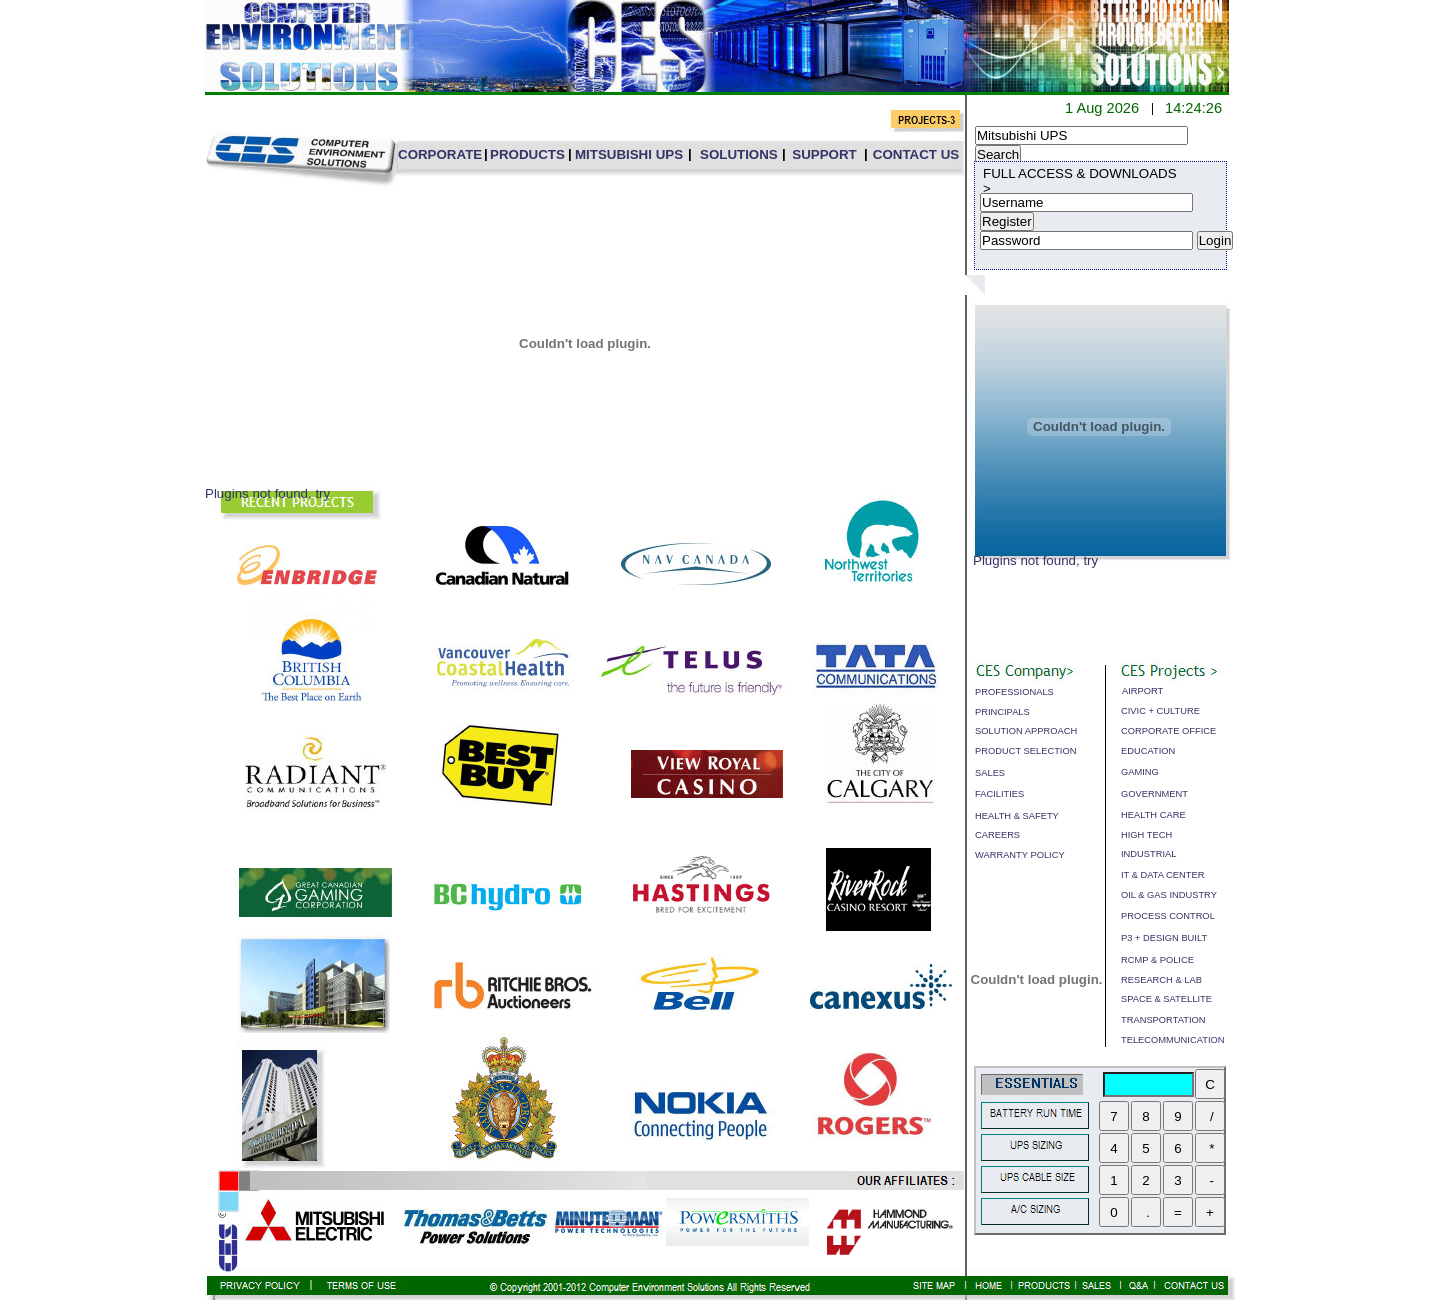  What do you see at coordinates (1169, 895) in the screenshot?
I see `OIL & GAS INDUSTRY` at bounding box center [1169, 895].